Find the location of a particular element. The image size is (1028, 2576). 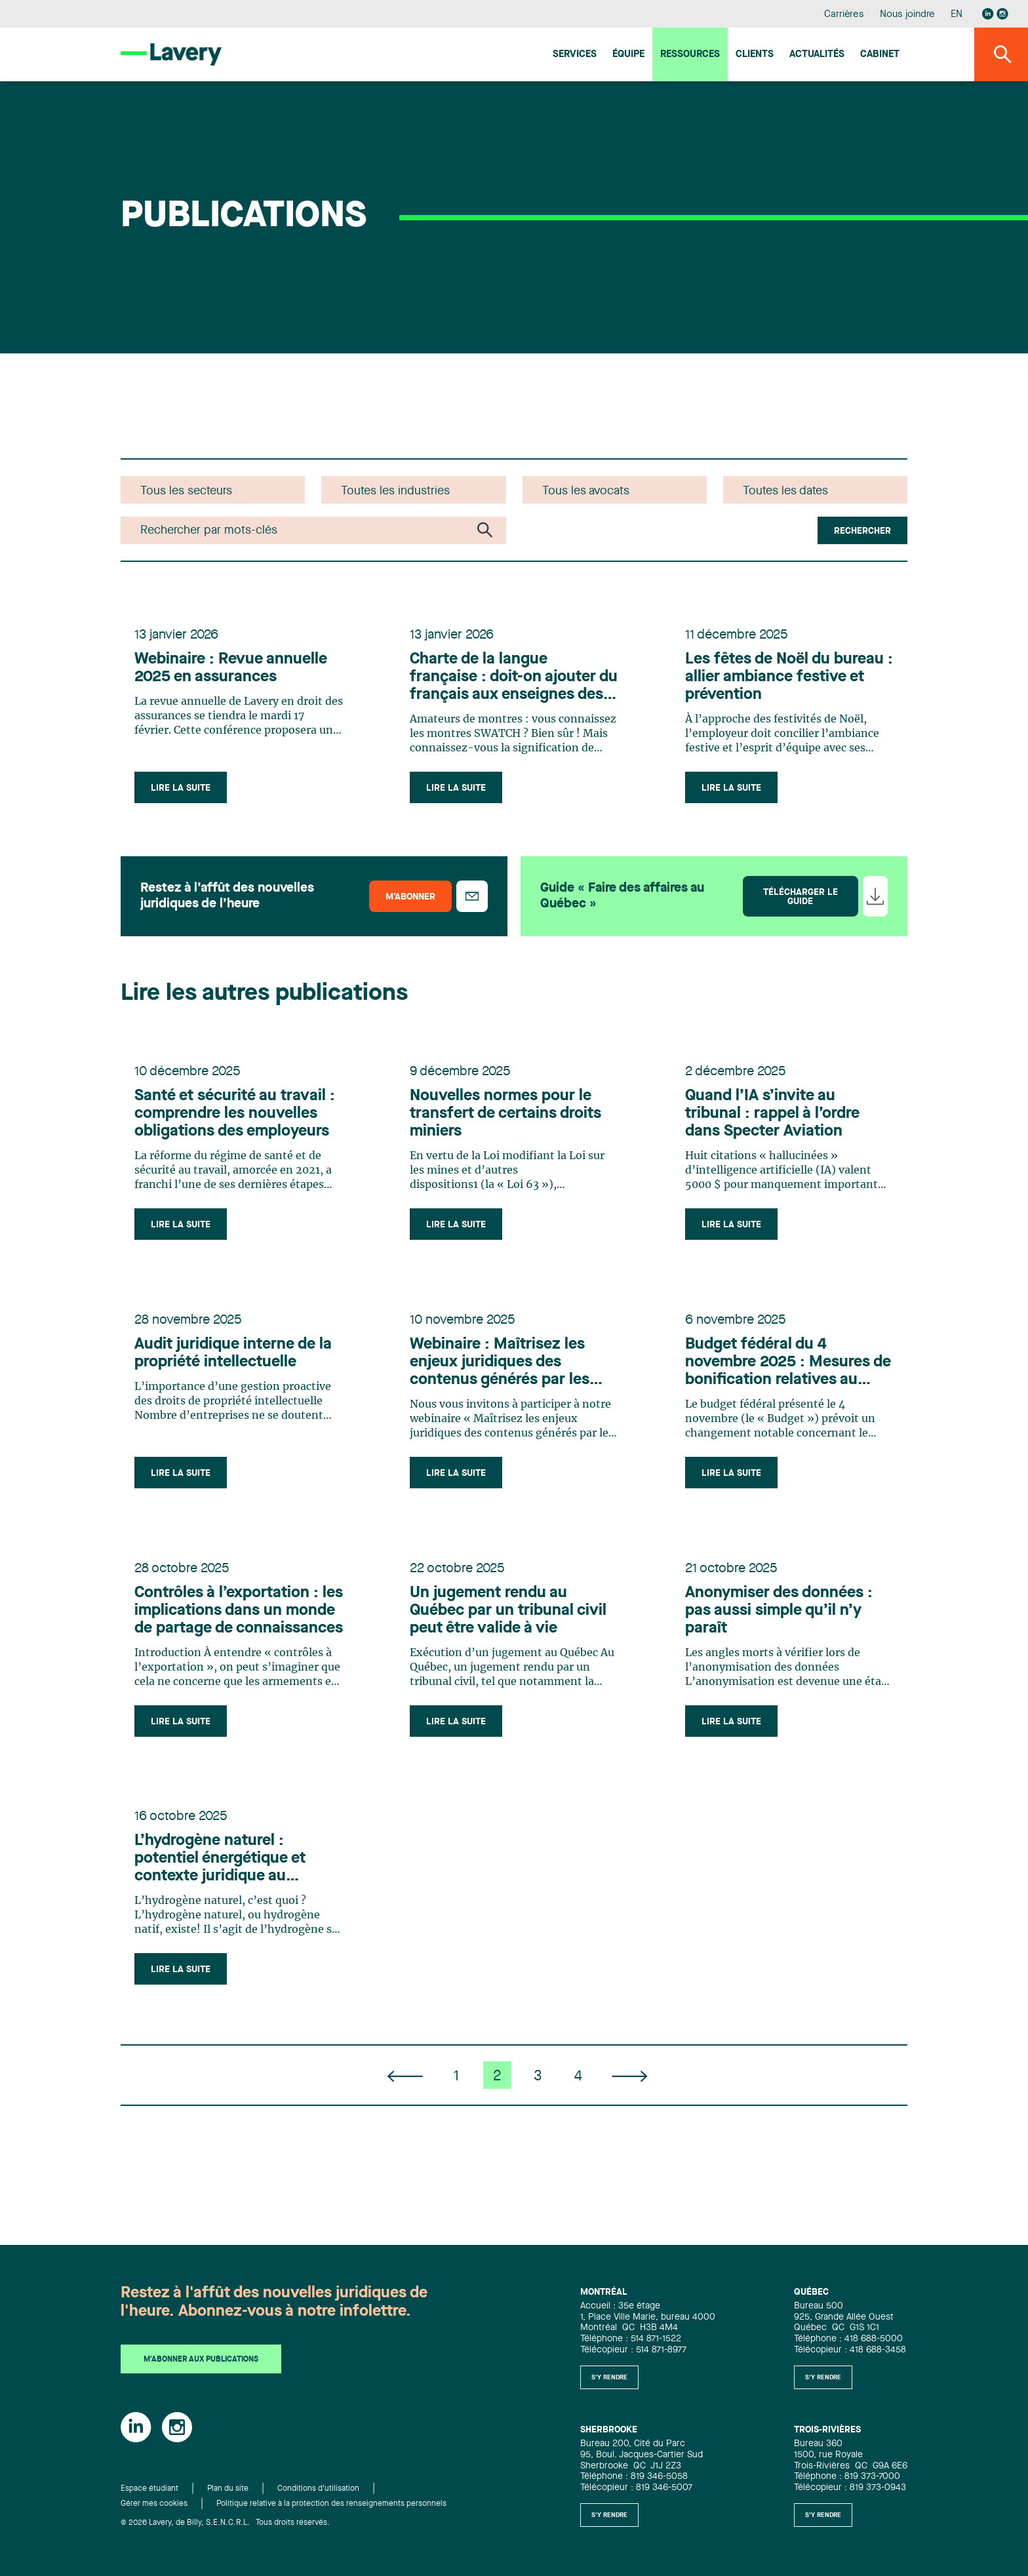

L’hydrogène naturel : potentiel énergétique et contexte juridique au Québec et en France is located at coordinates (221, 1881).